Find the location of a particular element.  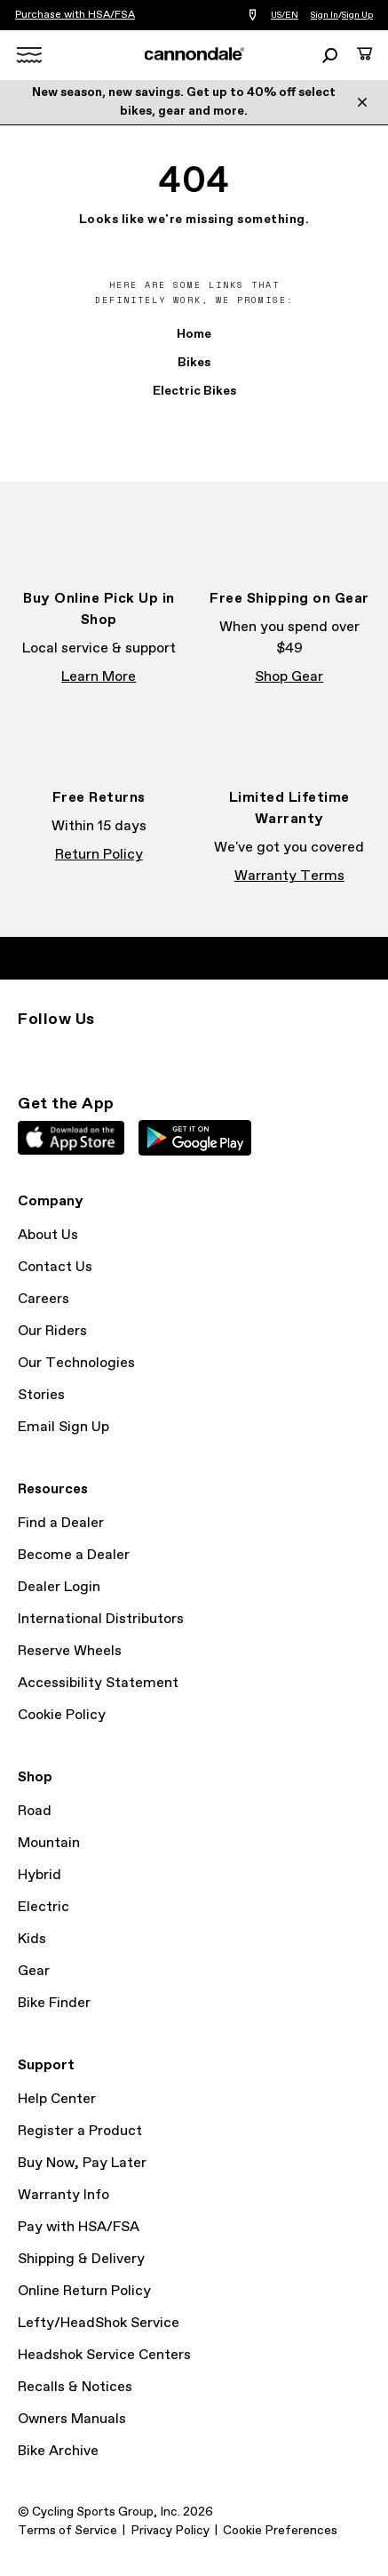

Facebook is located at coordinates (67, 1051).